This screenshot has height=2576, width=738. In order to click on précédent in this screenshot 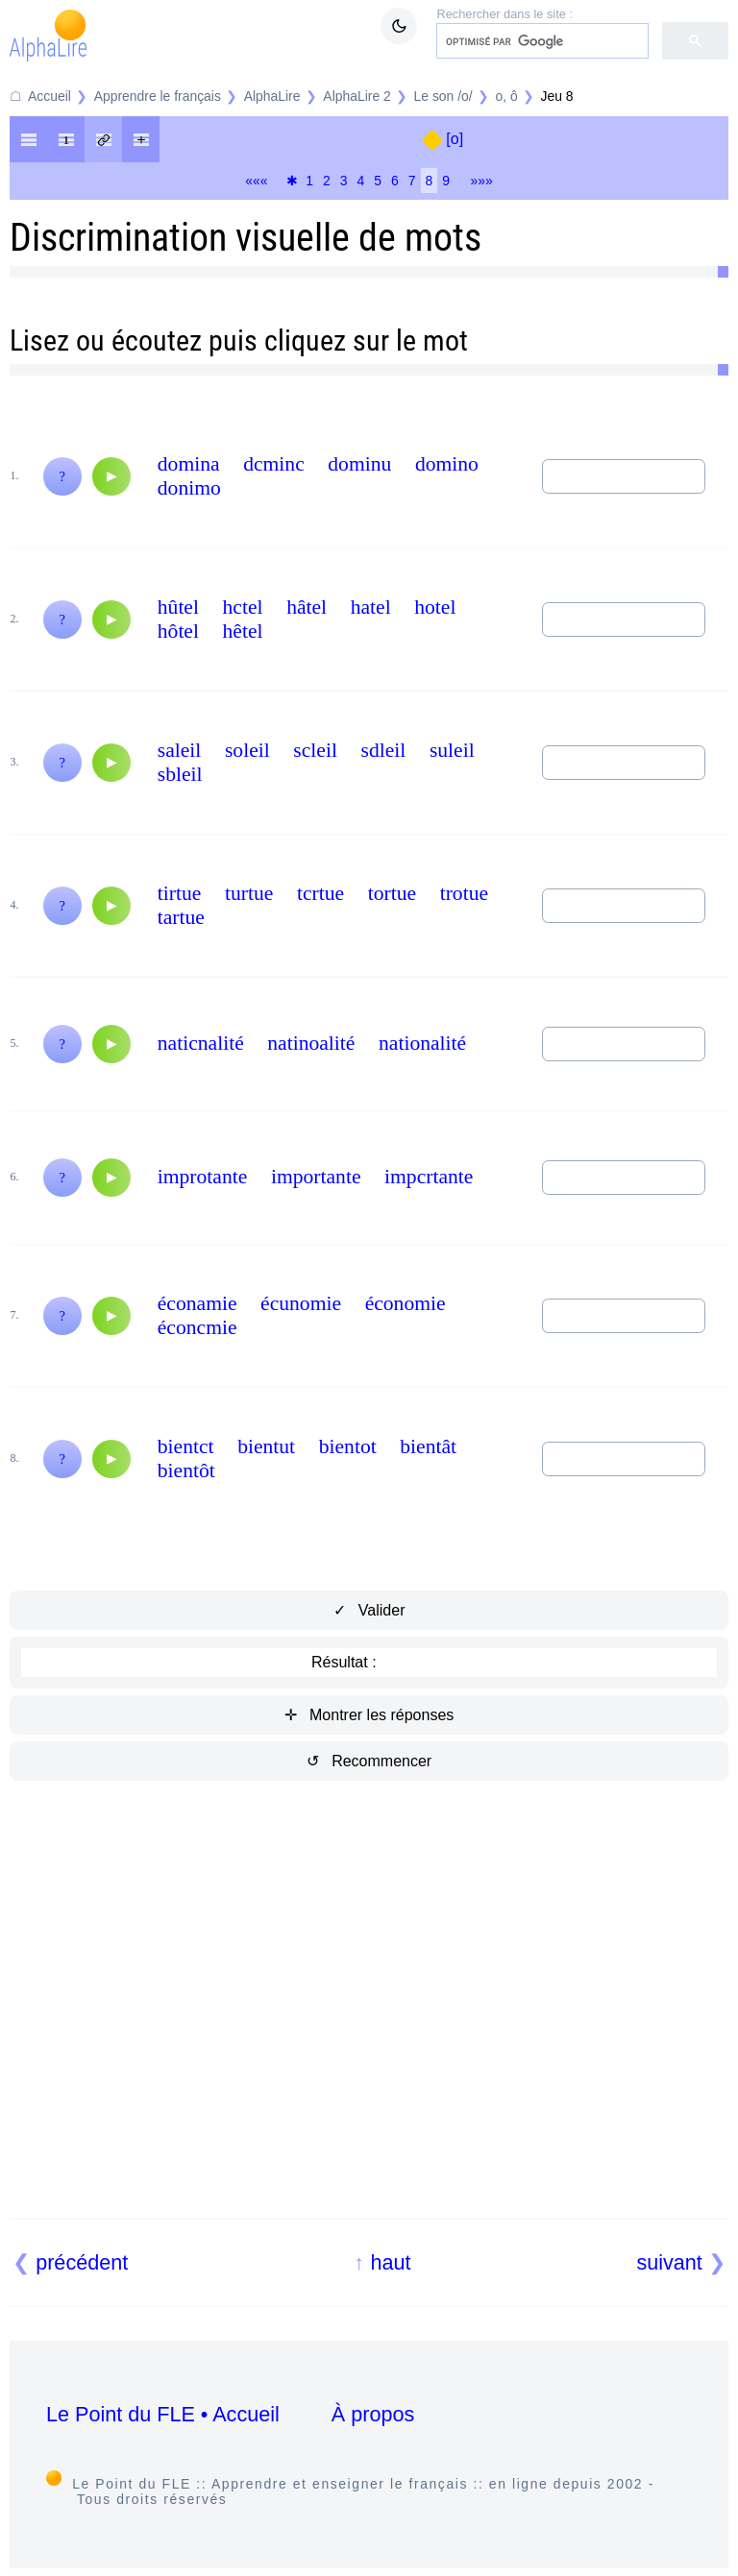, I will do `click(82, 2262)`.